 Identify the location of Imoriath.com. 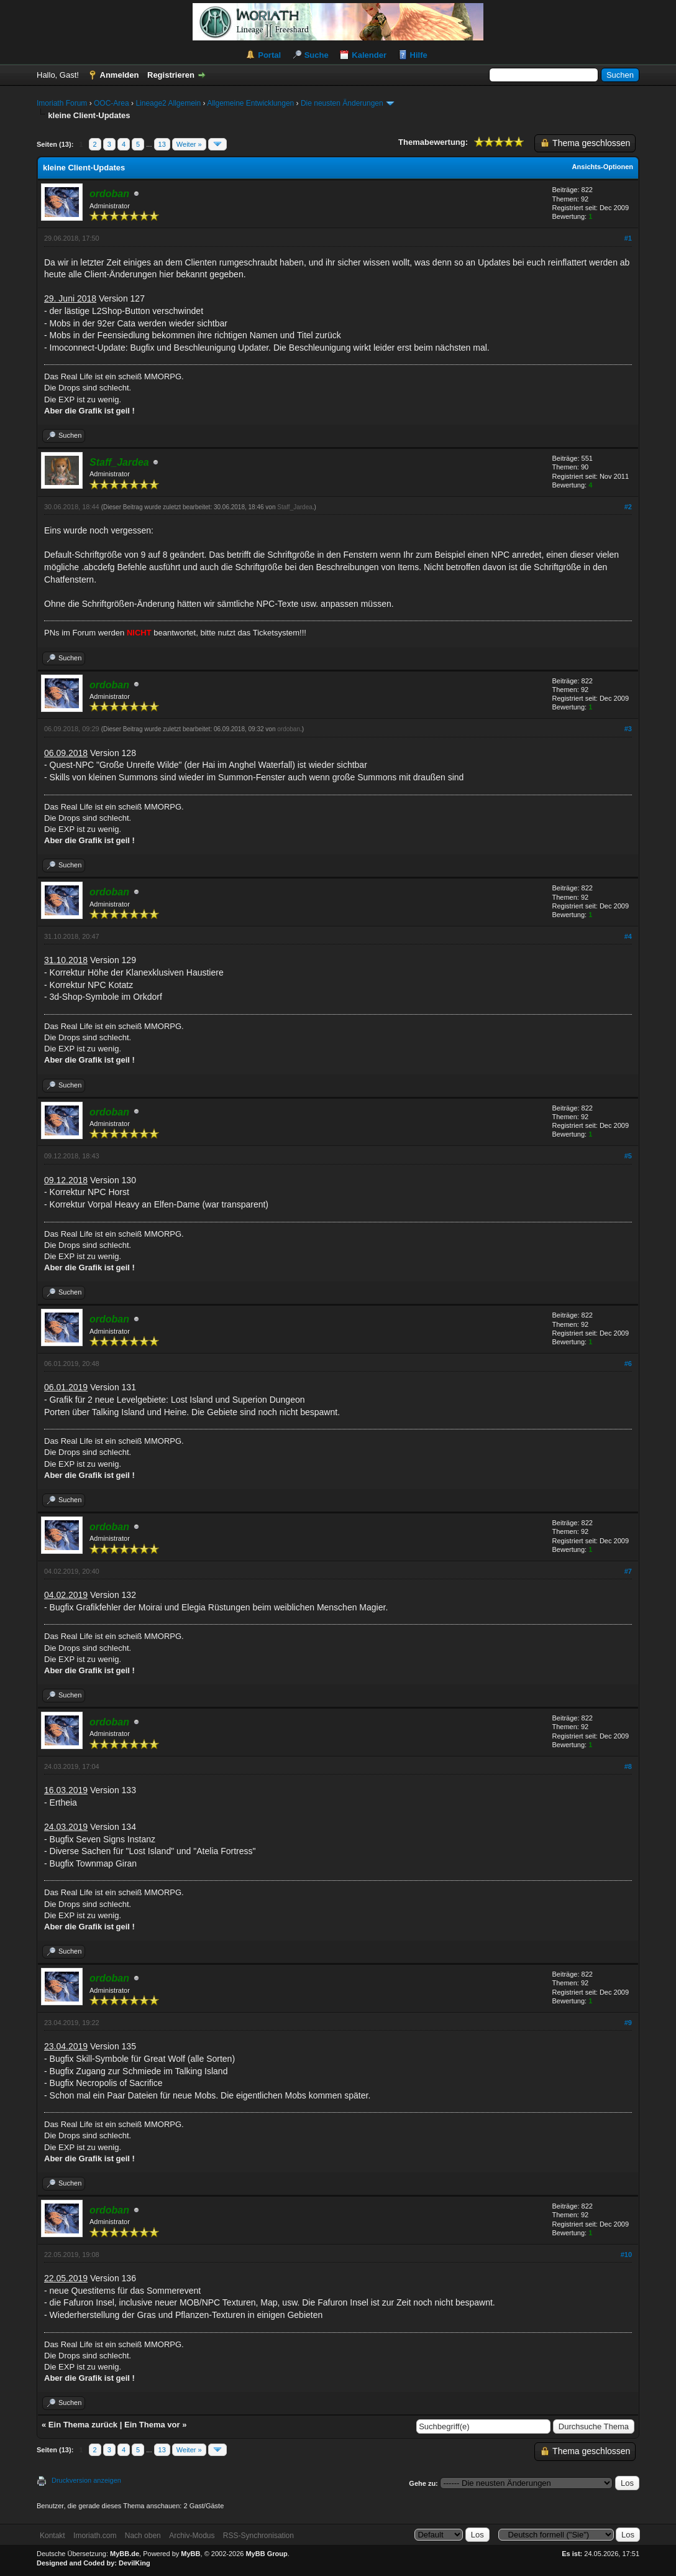
(94, 2535).